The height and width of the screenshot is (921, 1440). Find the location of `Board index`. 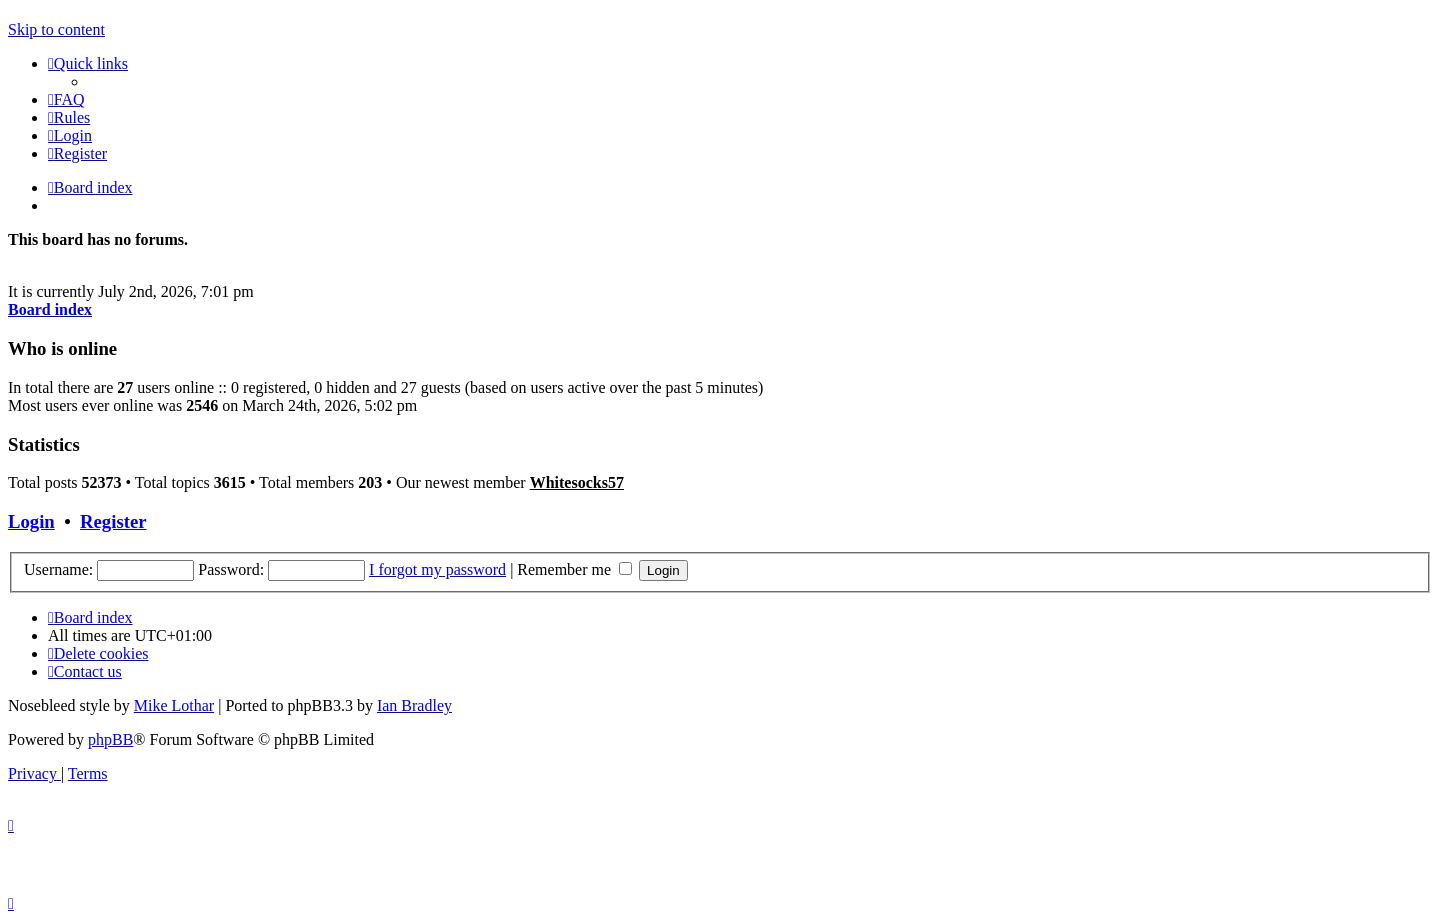

Board index is located at coordinates (50, 309).